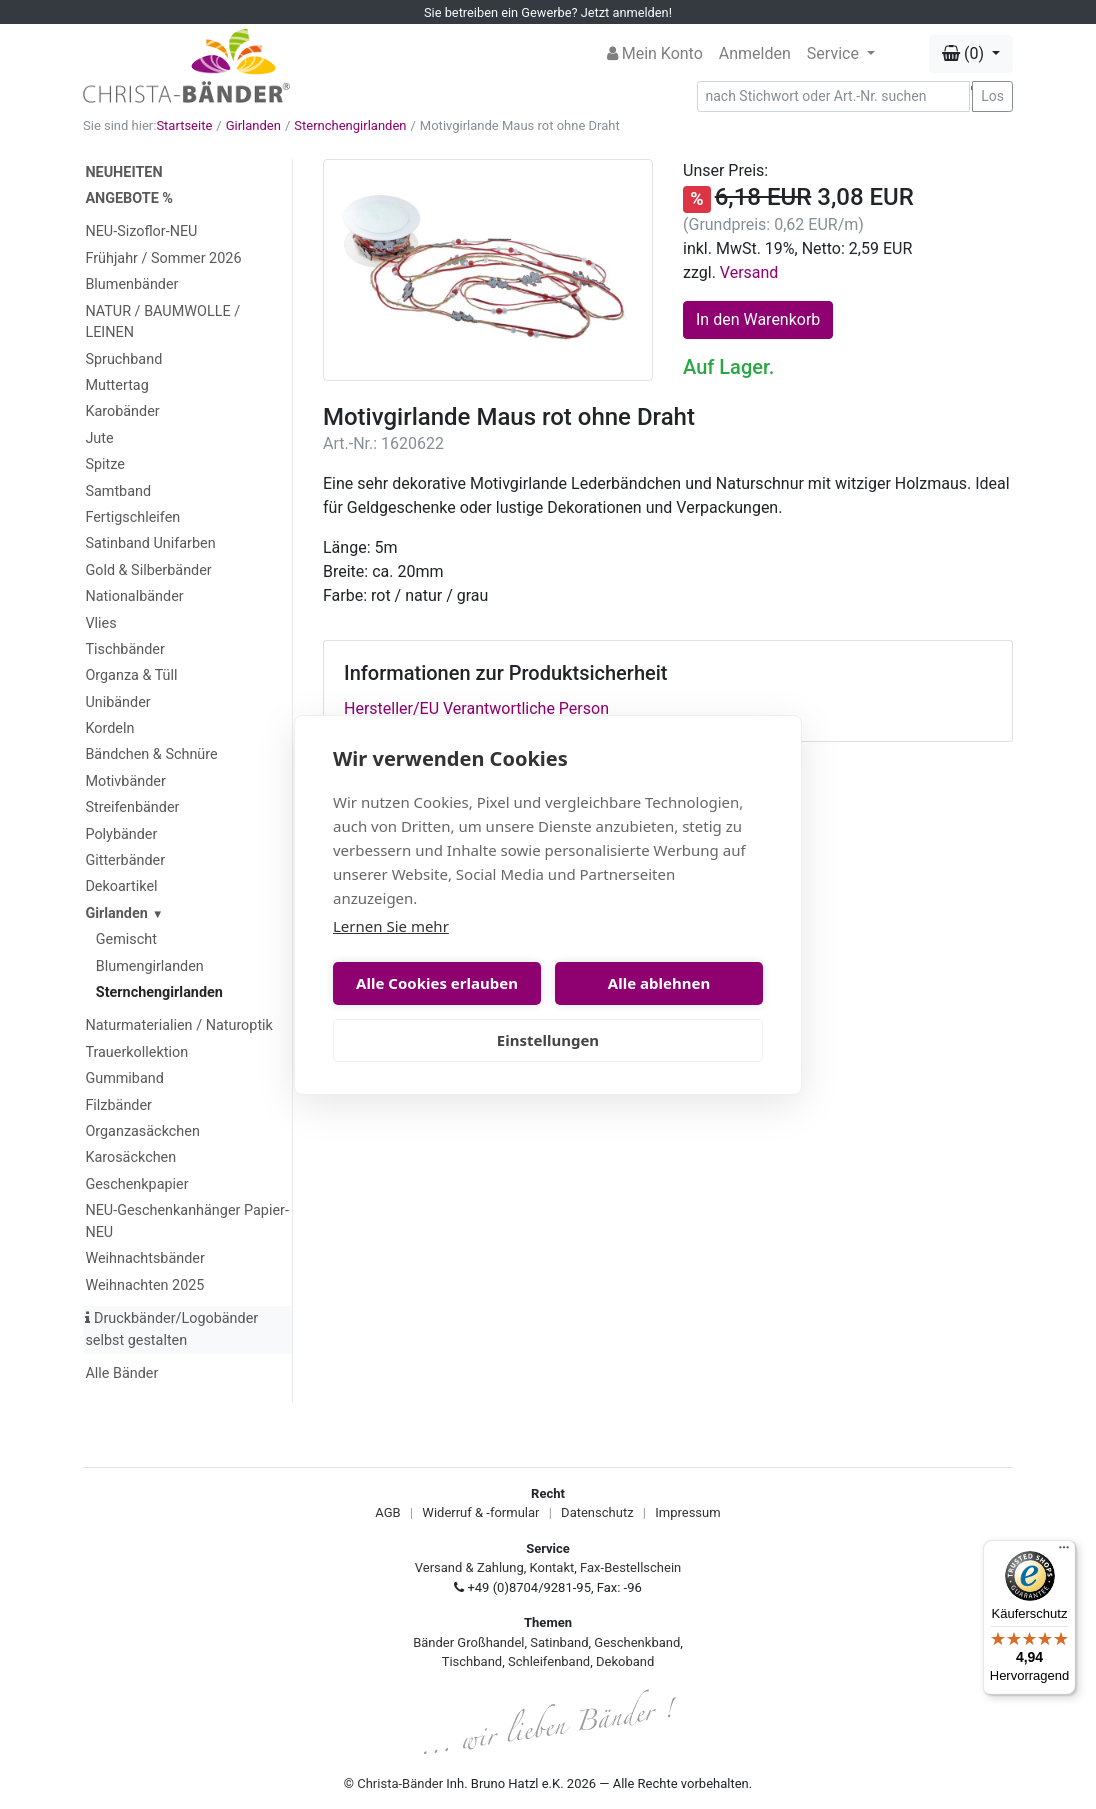 The width and height of the screenshot is (1096, 1809). What do you see at coordinates (163, 258) in the screenshot?
I see `Frühjahr / Sommer 2026` at bounding box center [163, 258].